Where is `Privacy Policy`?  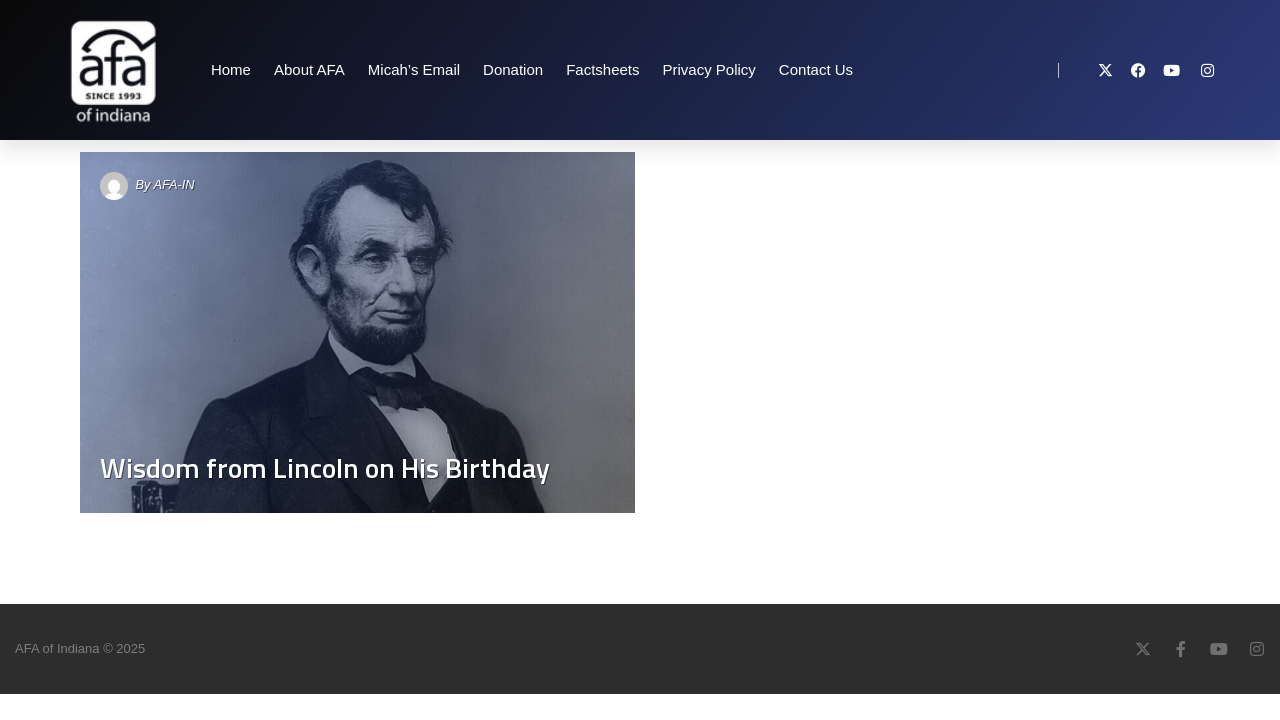
Privacy Policy is located at coordinates (709, 69).